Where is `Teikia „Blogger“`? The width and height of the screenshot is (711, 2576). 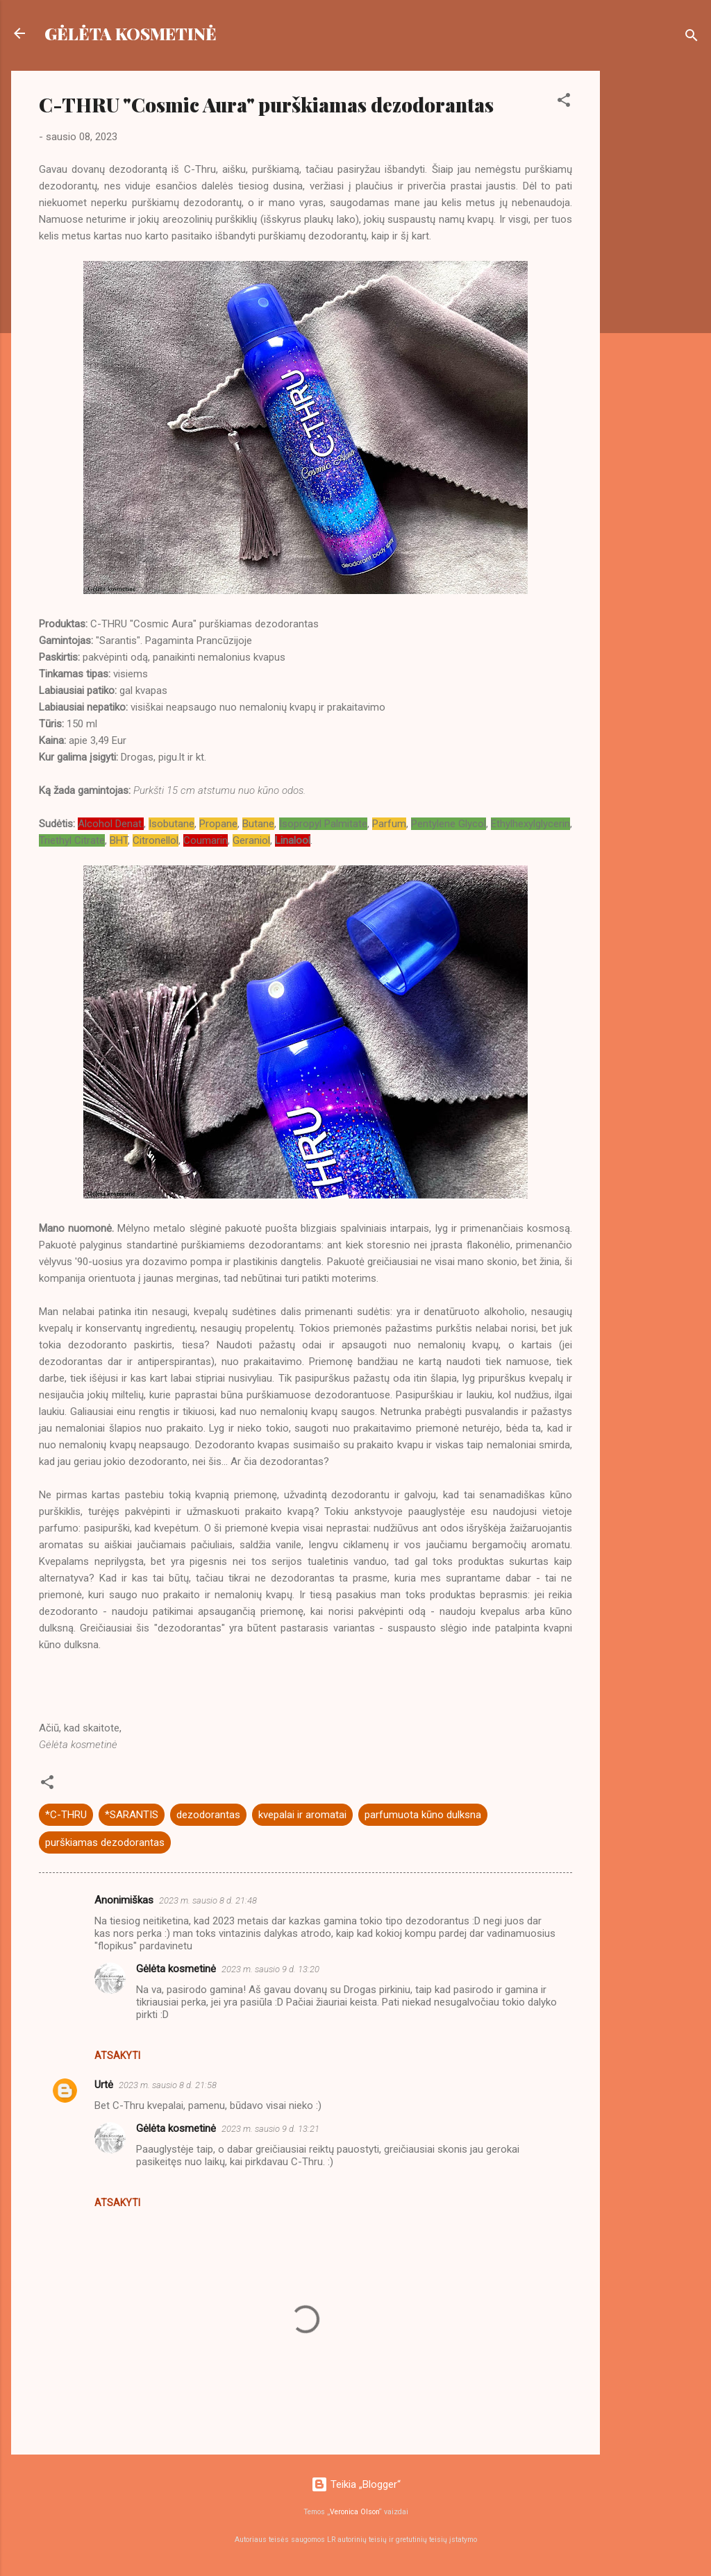 Teikia „Blogger“ is located at coordinates (356, 2484).